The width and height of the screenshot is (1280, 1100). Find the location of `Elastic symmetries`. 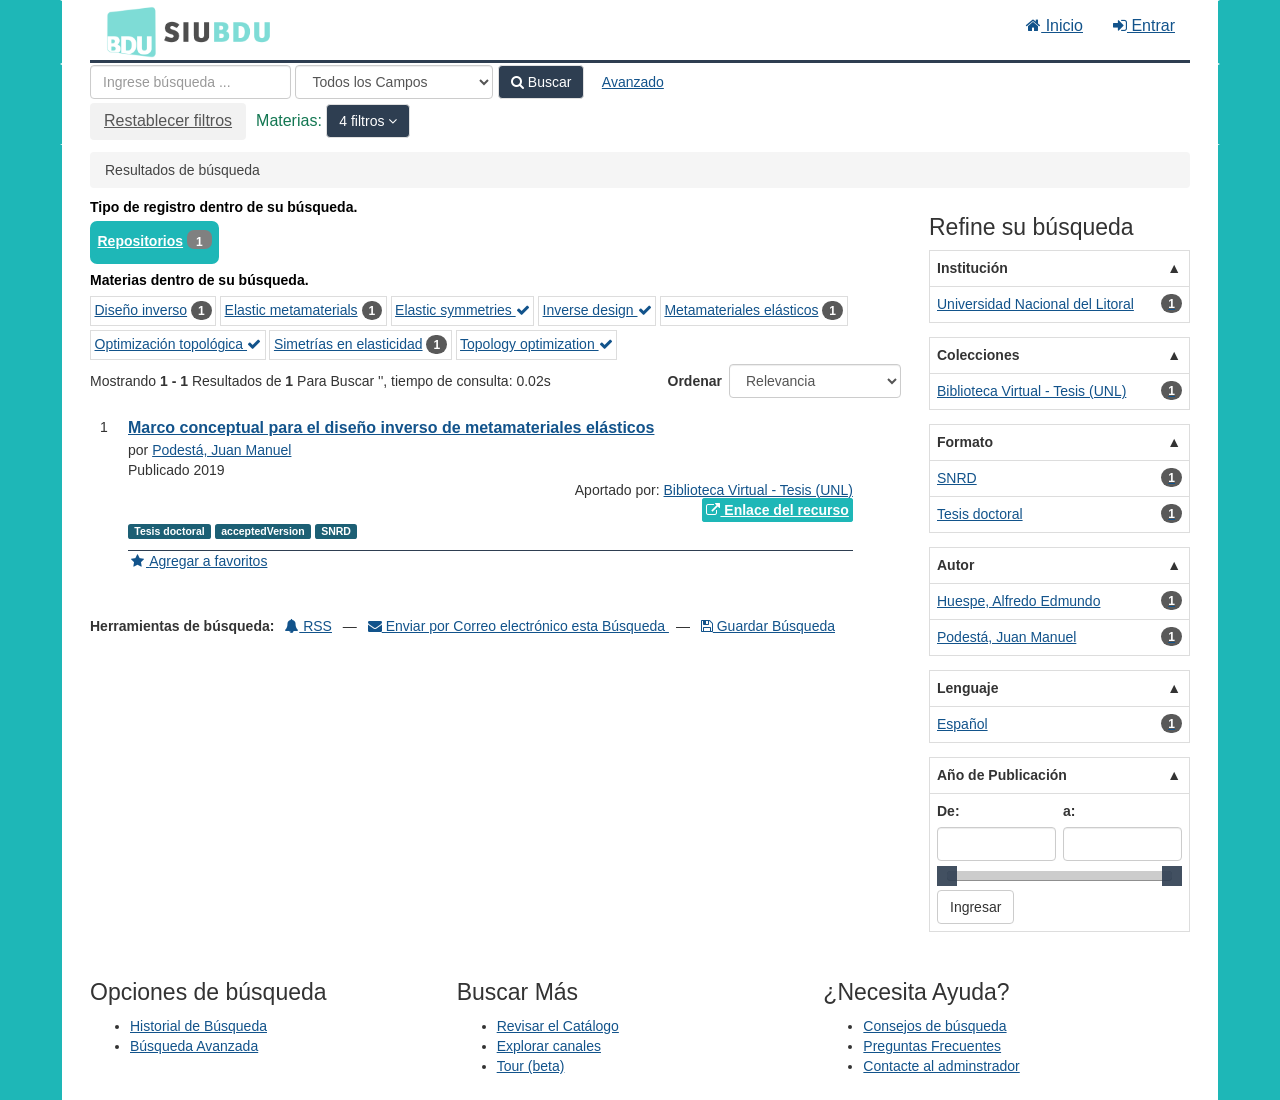

Elastic symmetries is located at coordinates (462, 310).